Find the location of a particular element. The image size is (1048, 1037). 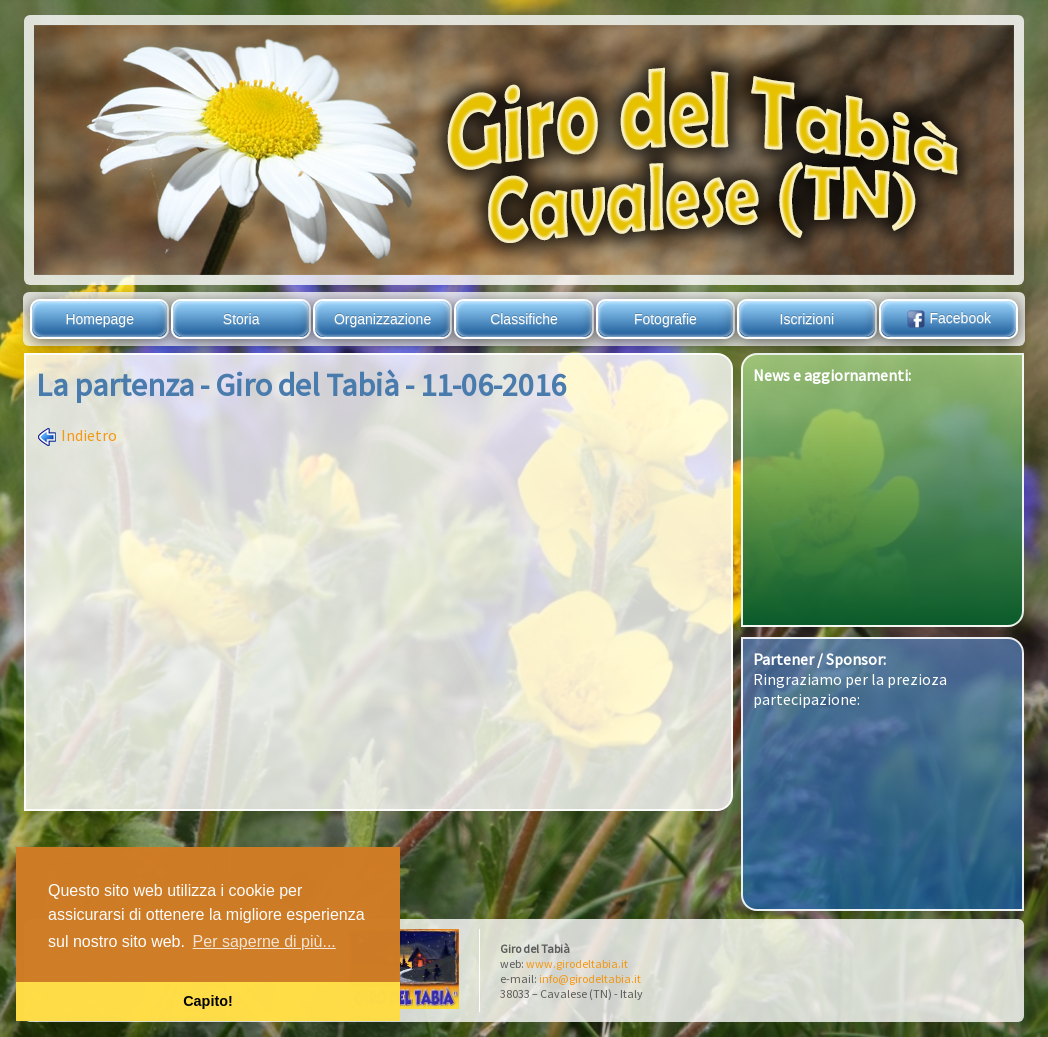

www.girodeltabia.it is located at coordinates (577, 963).